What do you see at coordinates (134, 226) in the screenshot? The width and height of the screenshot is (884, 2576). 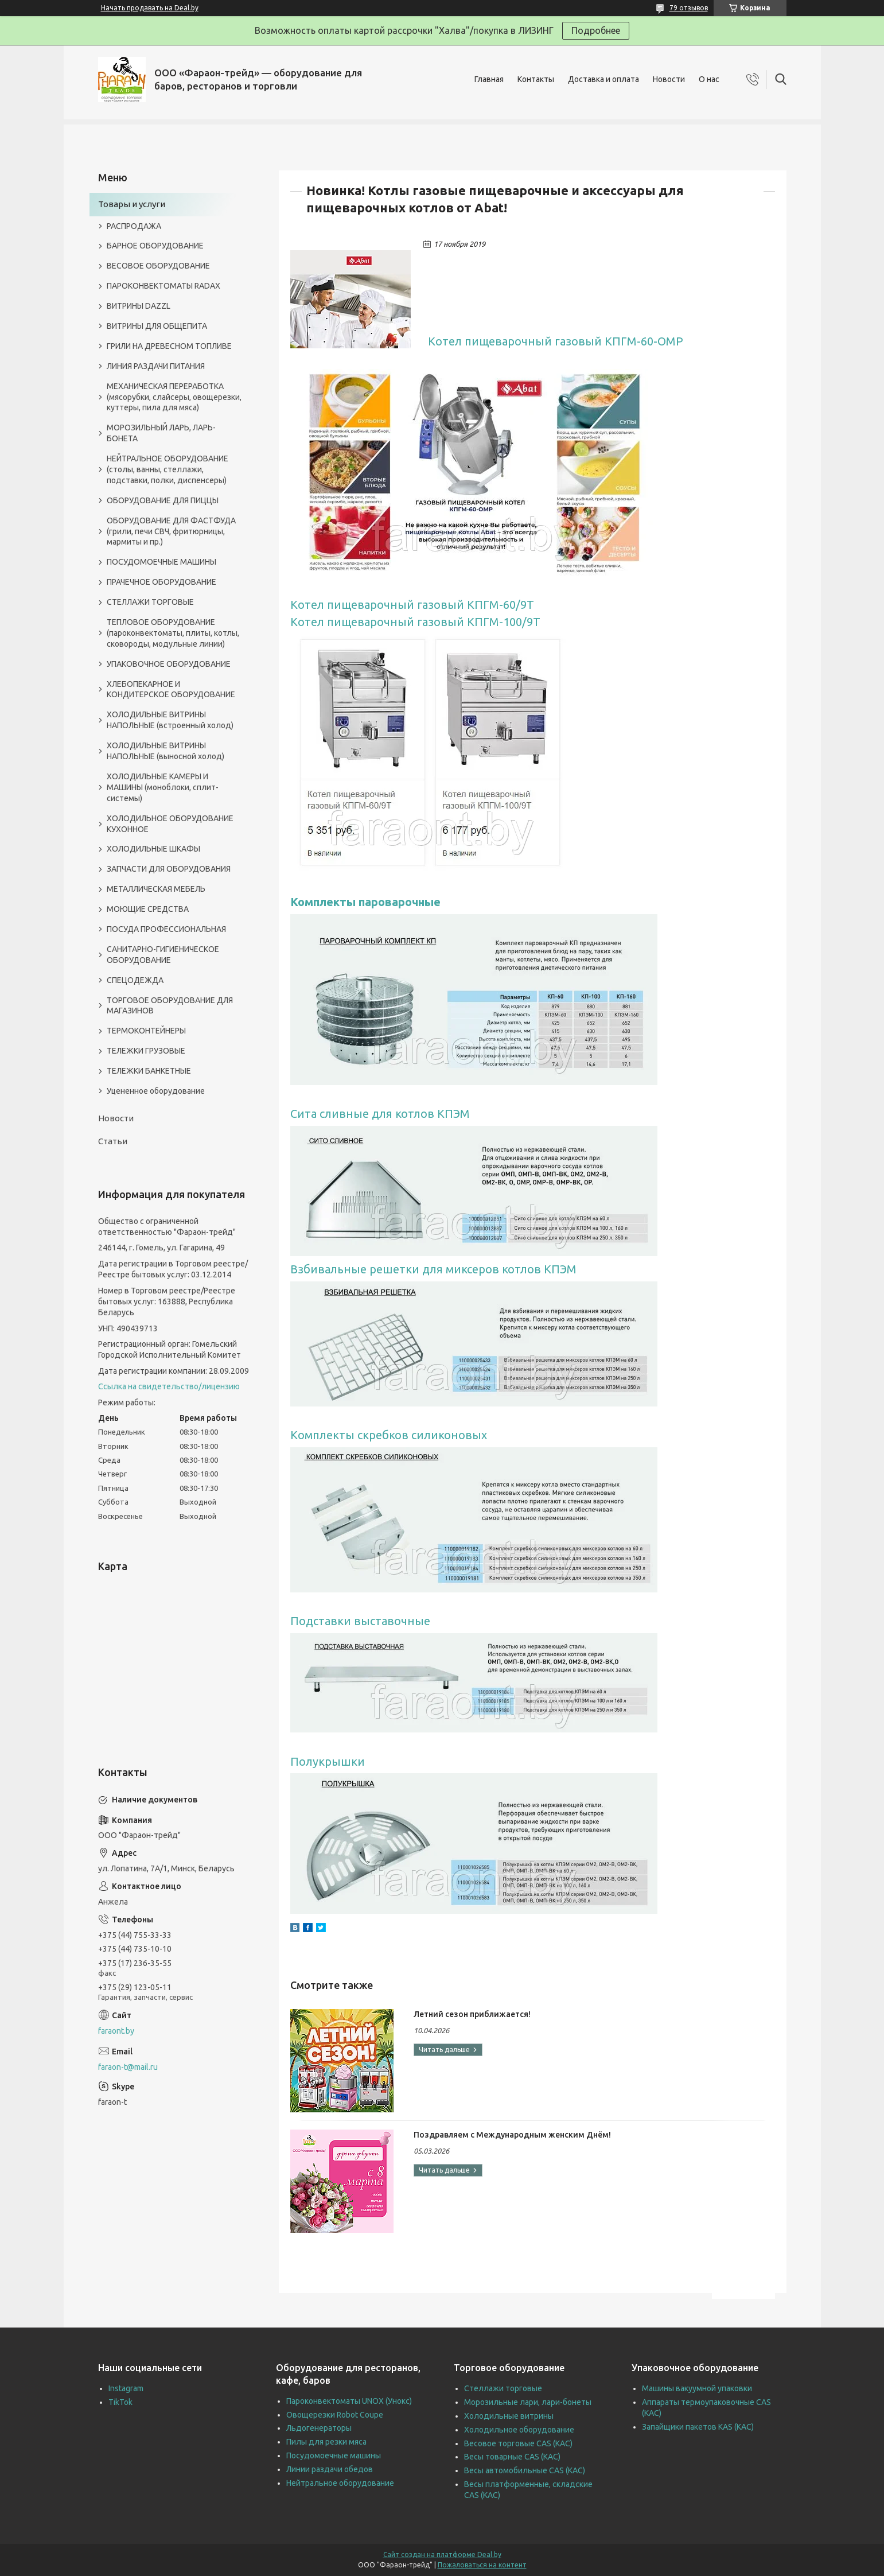 I see `РАСПРОДАЖА` at bounding box center [134, 226].